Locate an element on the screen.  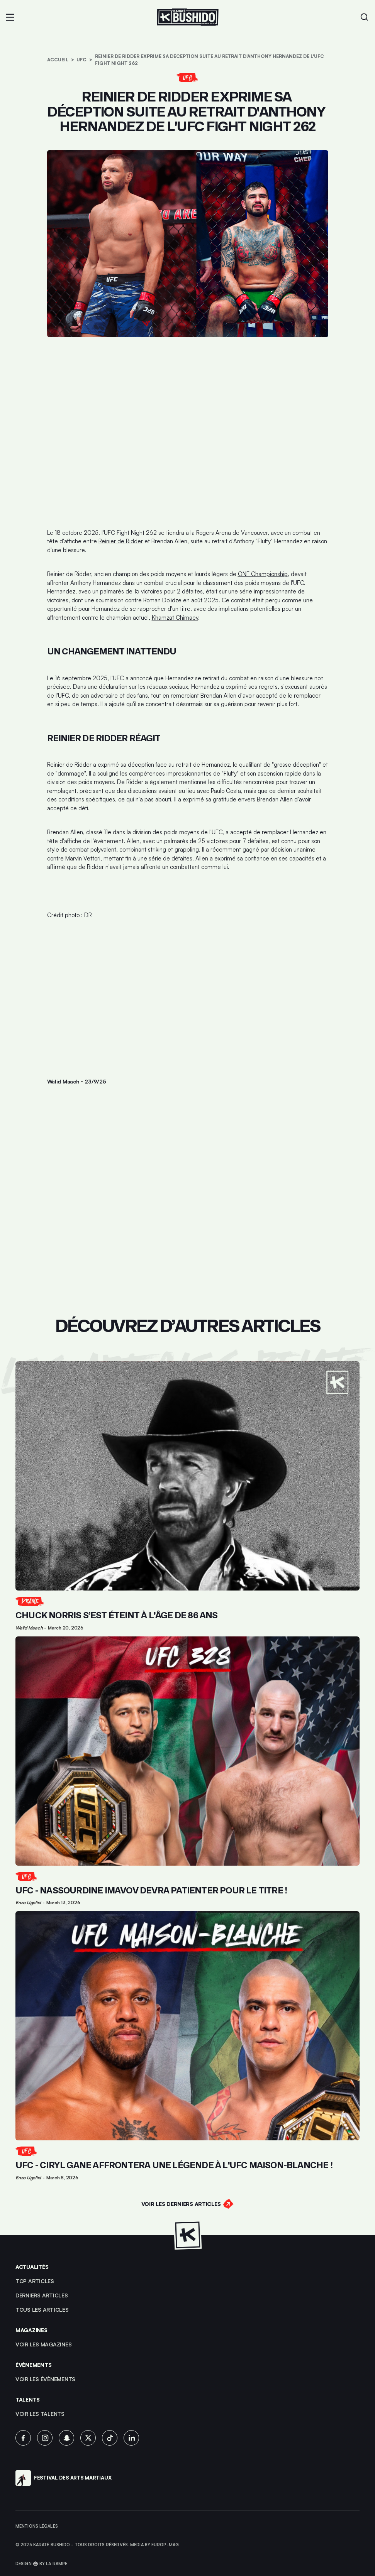
[Lien pour revenir à la homepage] is located at coordinates (188, 17).